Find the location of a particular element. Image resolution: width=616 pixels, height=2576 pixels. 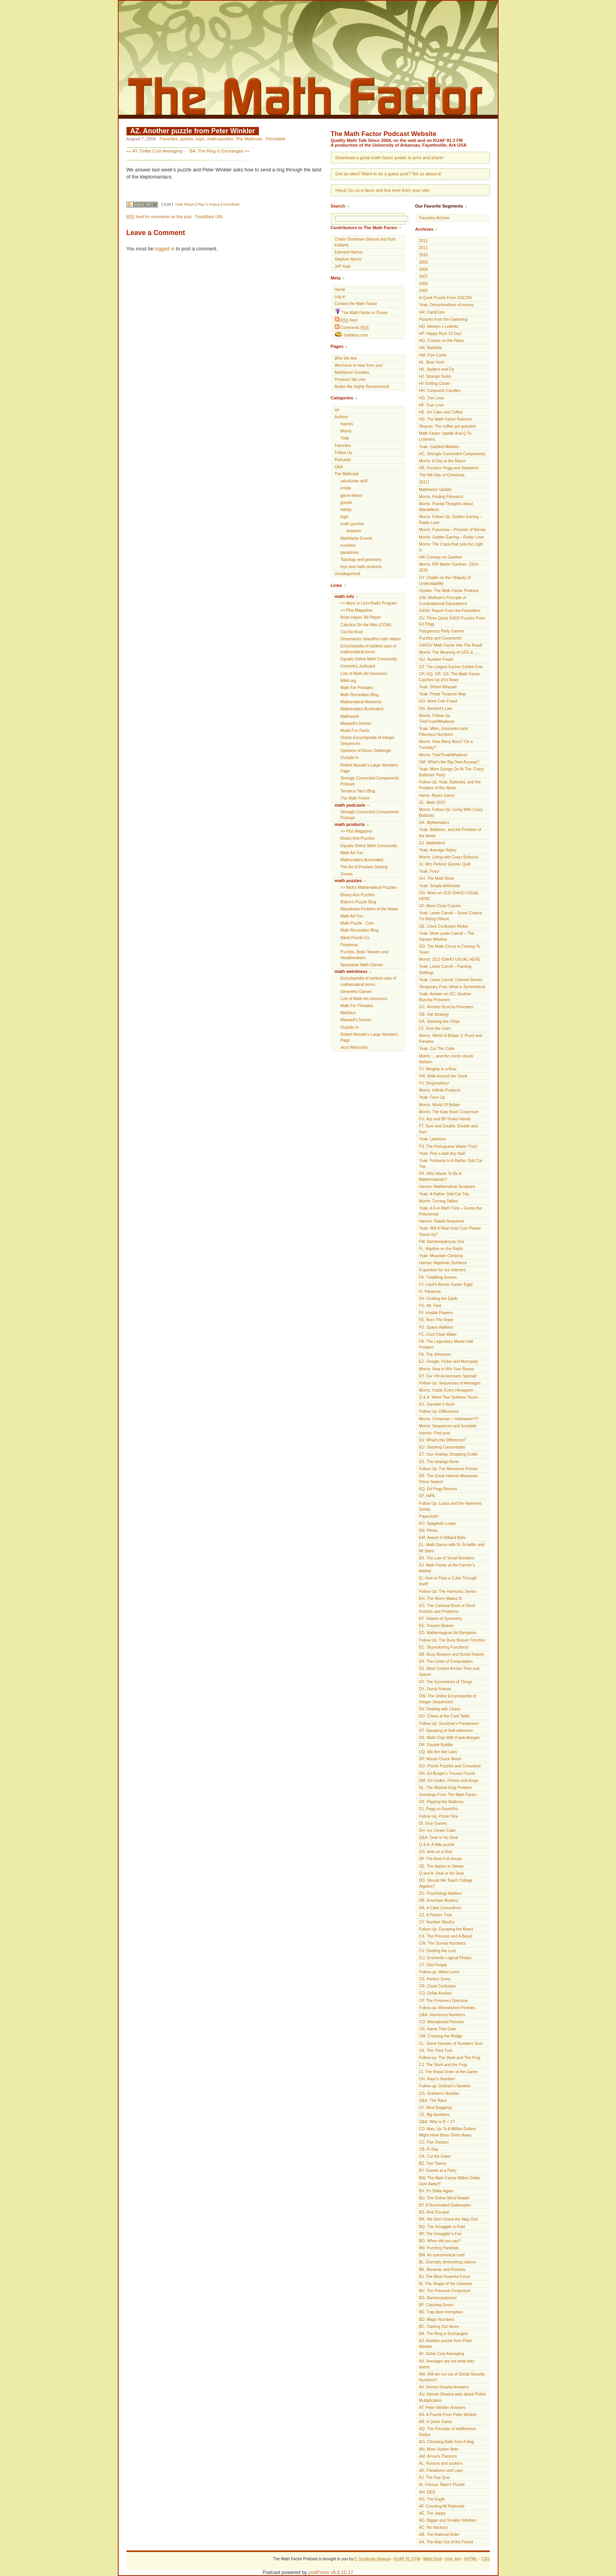

GE. Clock Confusion Redux is located at coordinates (444, 926).